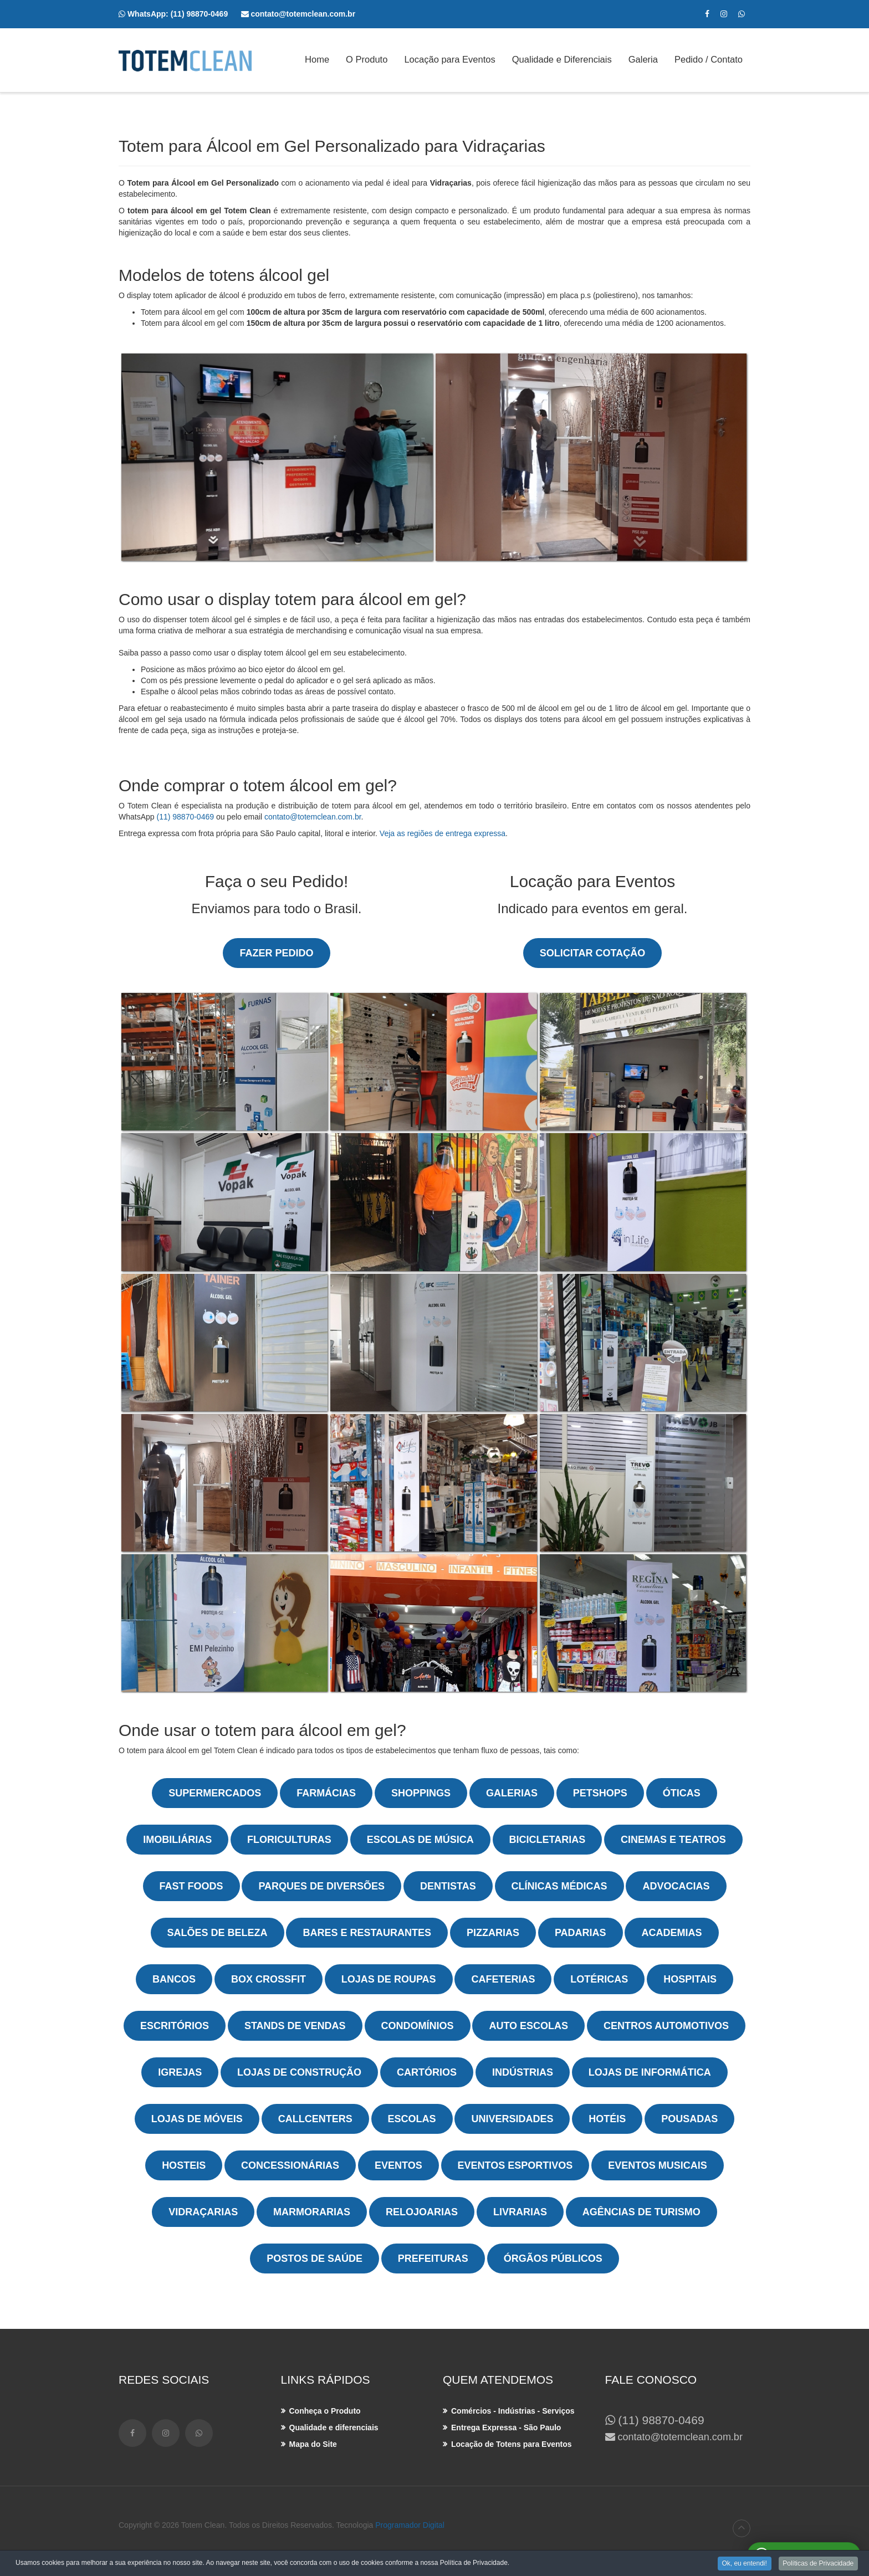 The height and width of the screenshot is (2576, 869). What do you see at coordinates (417, 2025) in the screenshot?
I see `Condomínios` at bounding box center [417, 2025].